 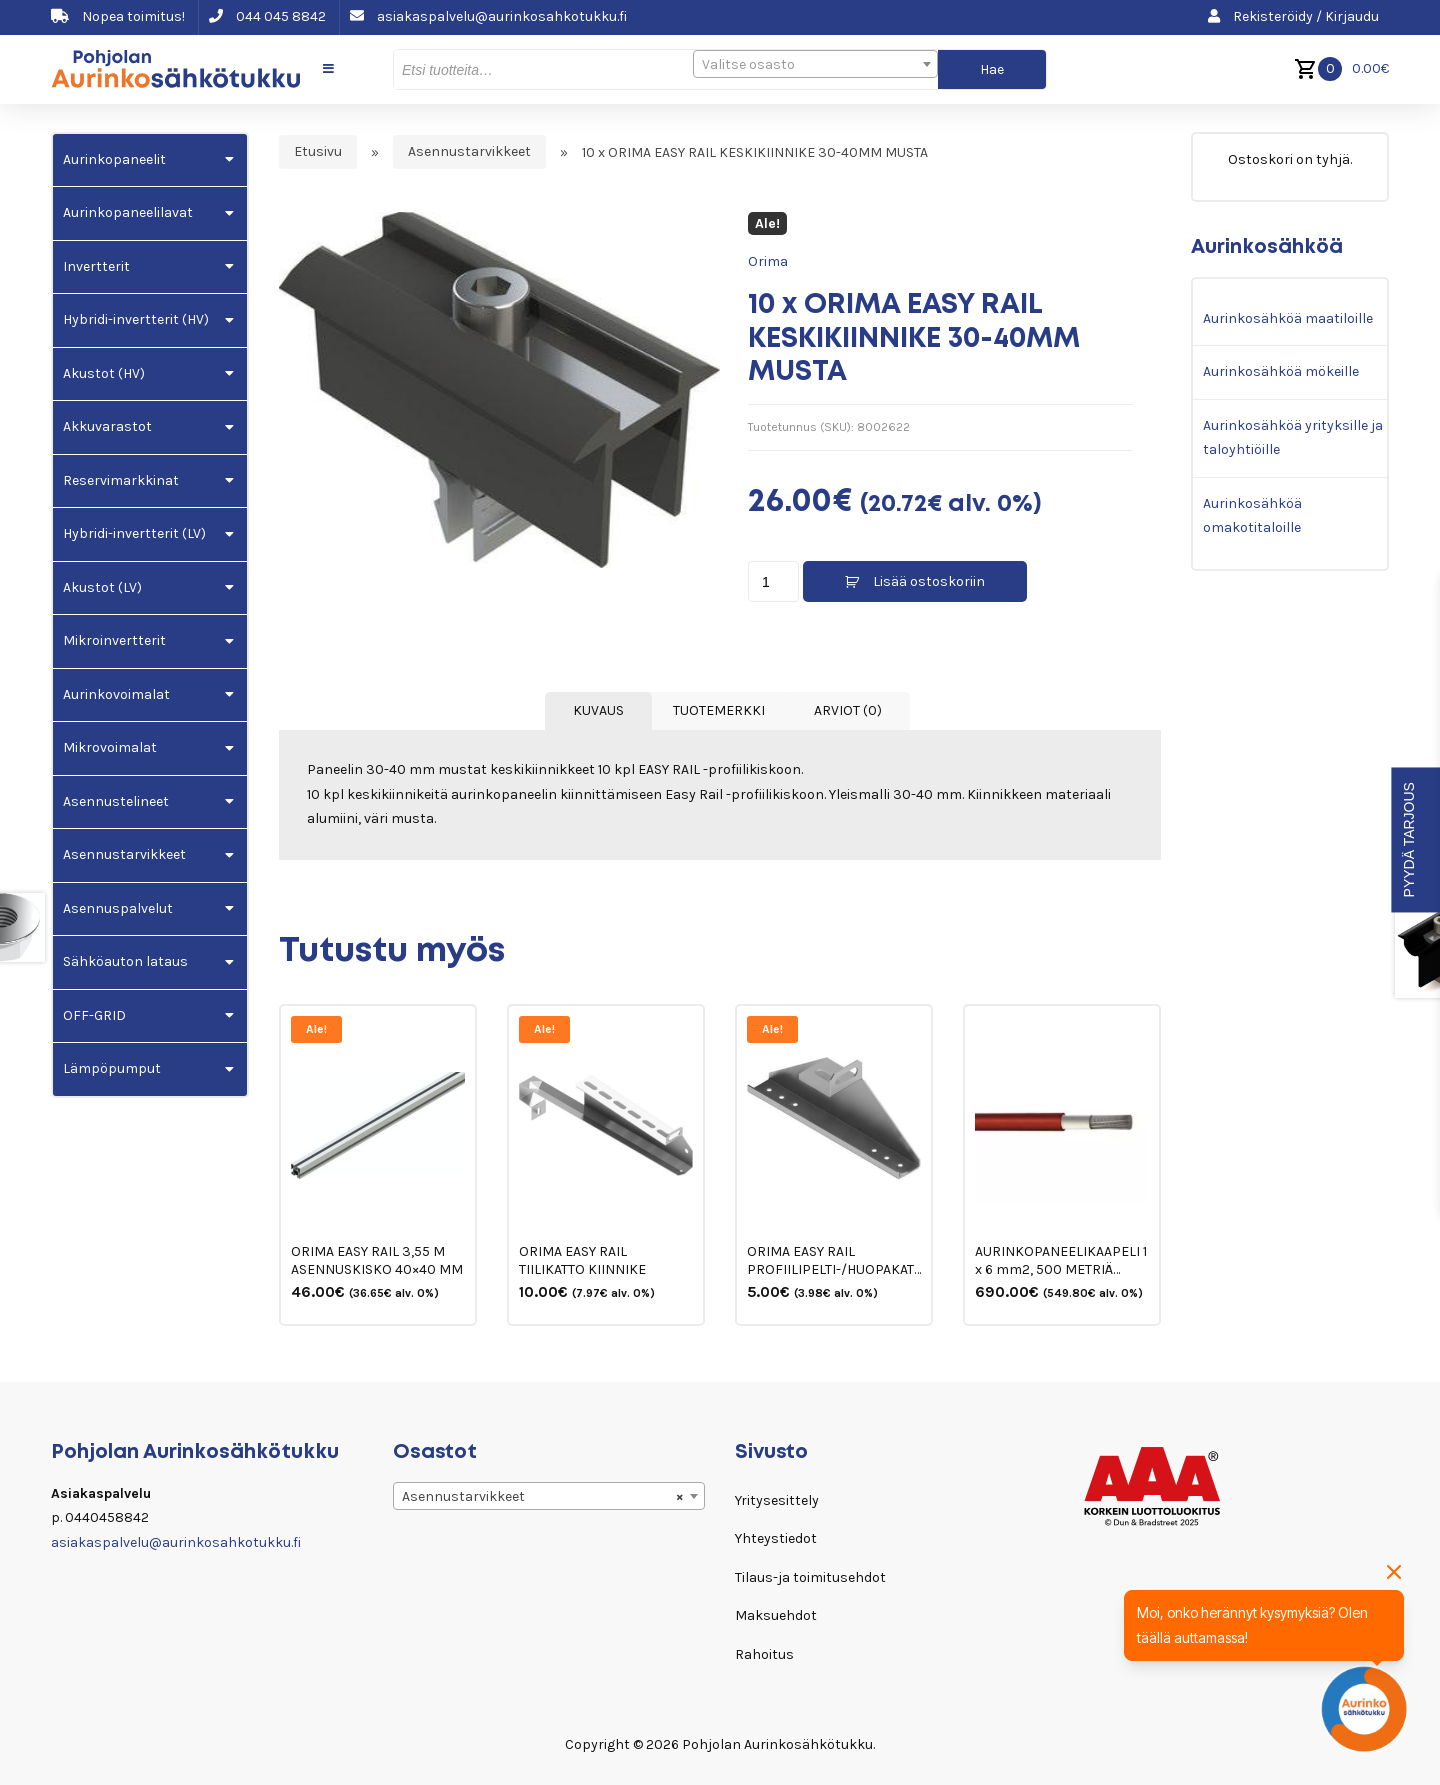 What do you see at coordinates (107, 426) in the screenshot?
I see `Akkuvarastot` at bounding box center [107, 426].